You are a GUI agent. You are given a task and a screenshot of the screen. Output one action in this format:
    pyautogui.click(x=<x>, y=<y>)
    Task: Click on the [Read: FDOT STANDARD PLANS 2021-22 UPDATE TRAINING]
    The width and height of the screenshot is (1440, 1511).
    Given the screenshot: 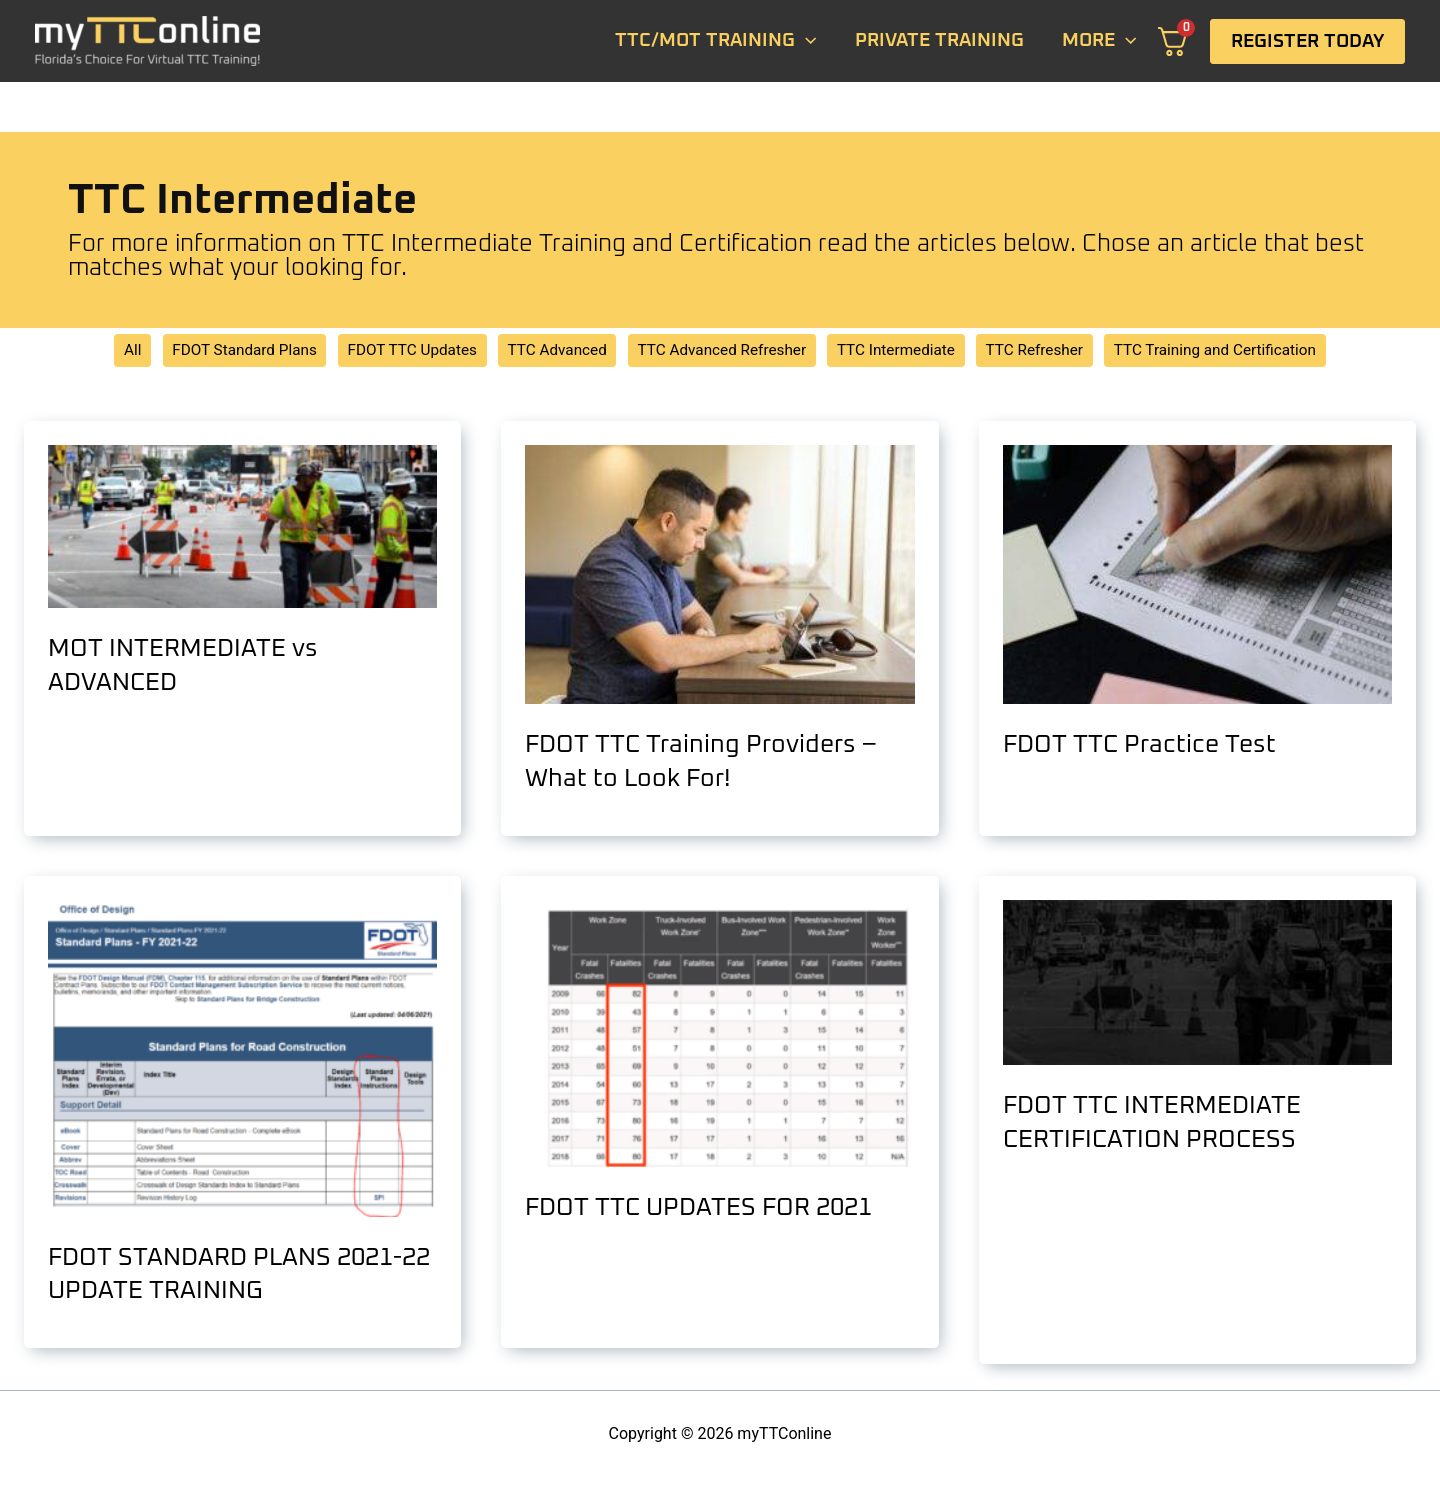 What is the action you would take?
    pyautogui.click(x=242, y=1059)
    